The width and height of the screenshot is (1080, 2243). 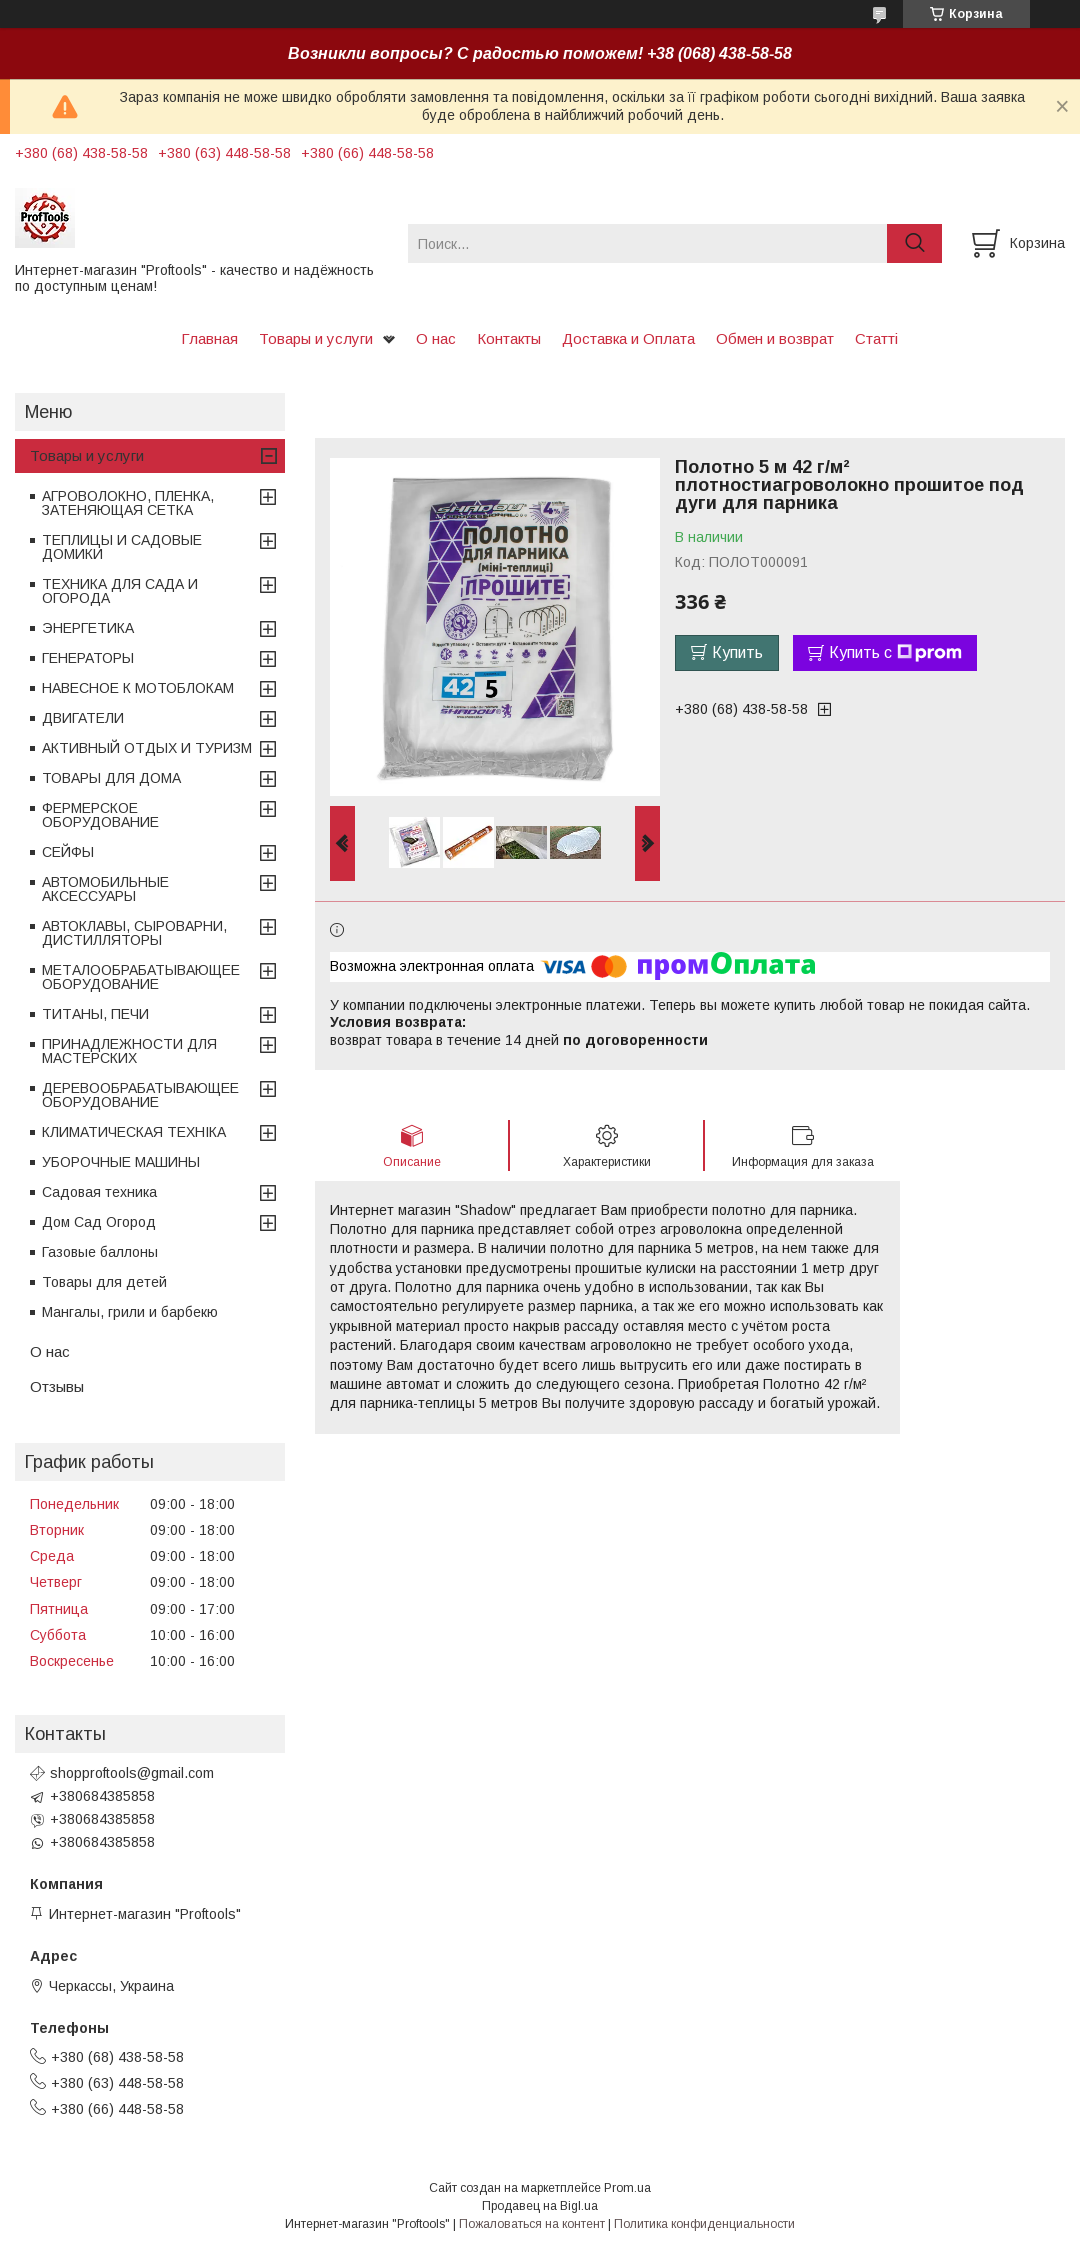 I want to click on О нас, so click(x=436, y=338).